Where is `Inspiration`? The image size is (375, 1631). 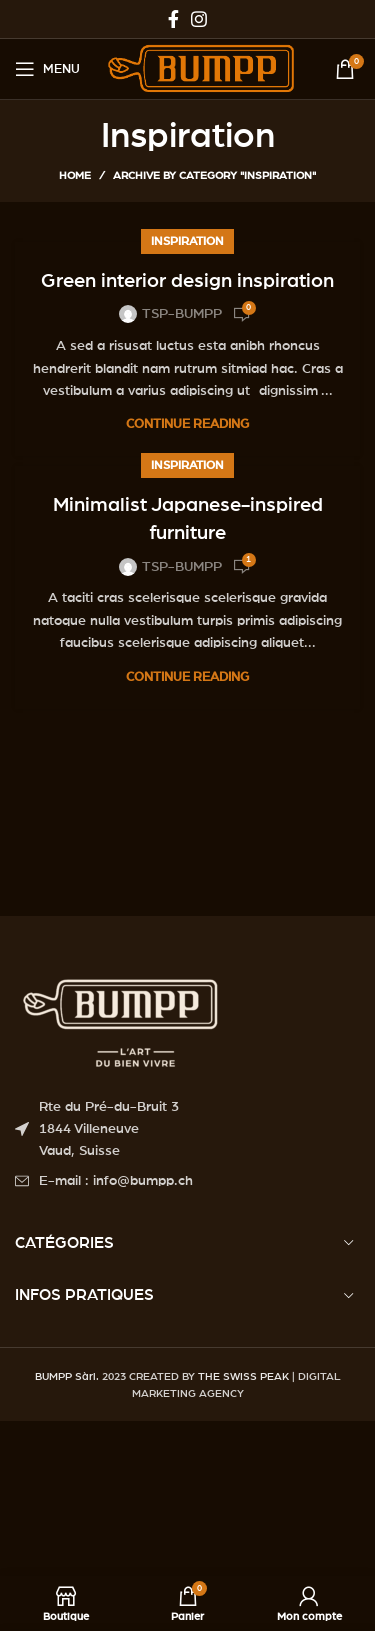
Inspiration is located at coordinates (187, 241).